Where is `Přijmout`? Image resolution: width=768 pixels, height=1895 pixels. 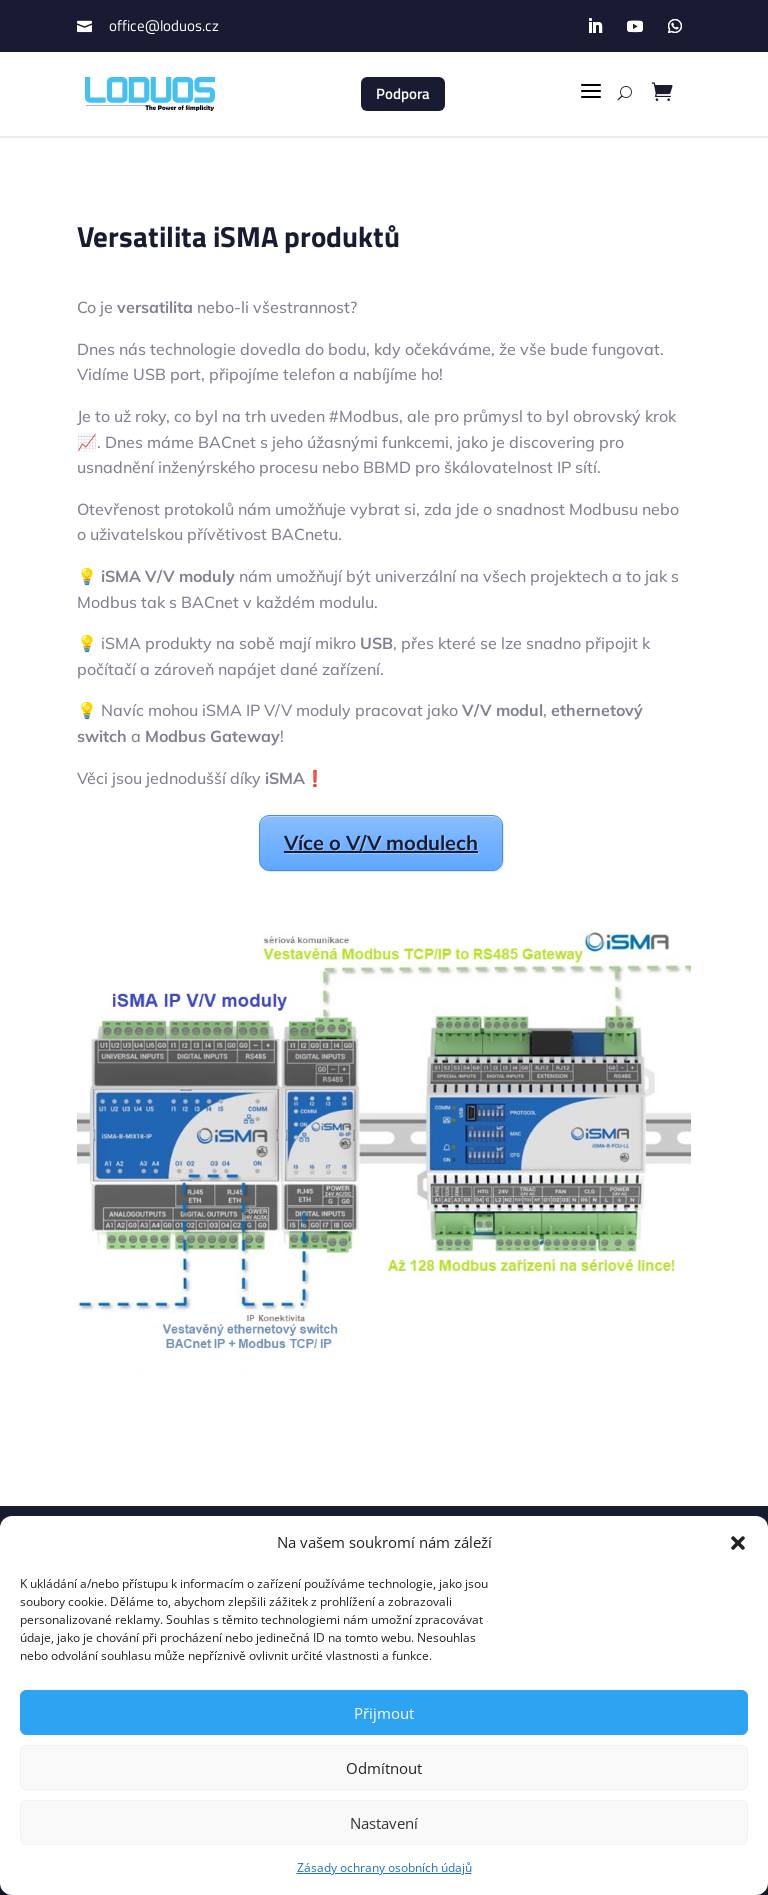 Přijmout is located at coordinates (384, 1713).